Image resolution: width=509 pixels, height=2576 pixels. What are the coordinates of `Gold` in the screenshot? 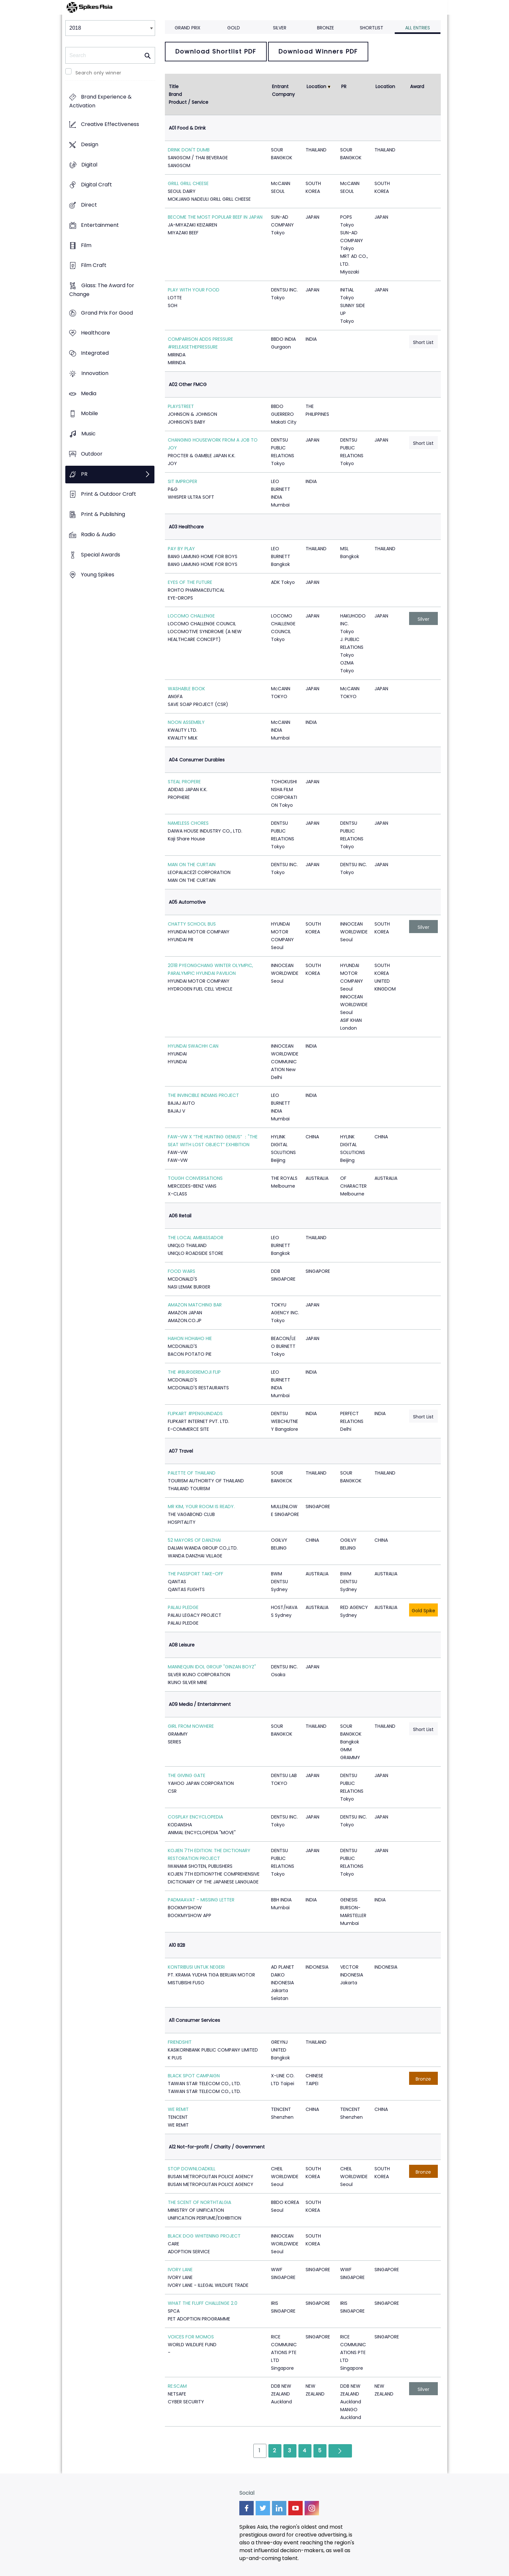 It's located at (233, 27).